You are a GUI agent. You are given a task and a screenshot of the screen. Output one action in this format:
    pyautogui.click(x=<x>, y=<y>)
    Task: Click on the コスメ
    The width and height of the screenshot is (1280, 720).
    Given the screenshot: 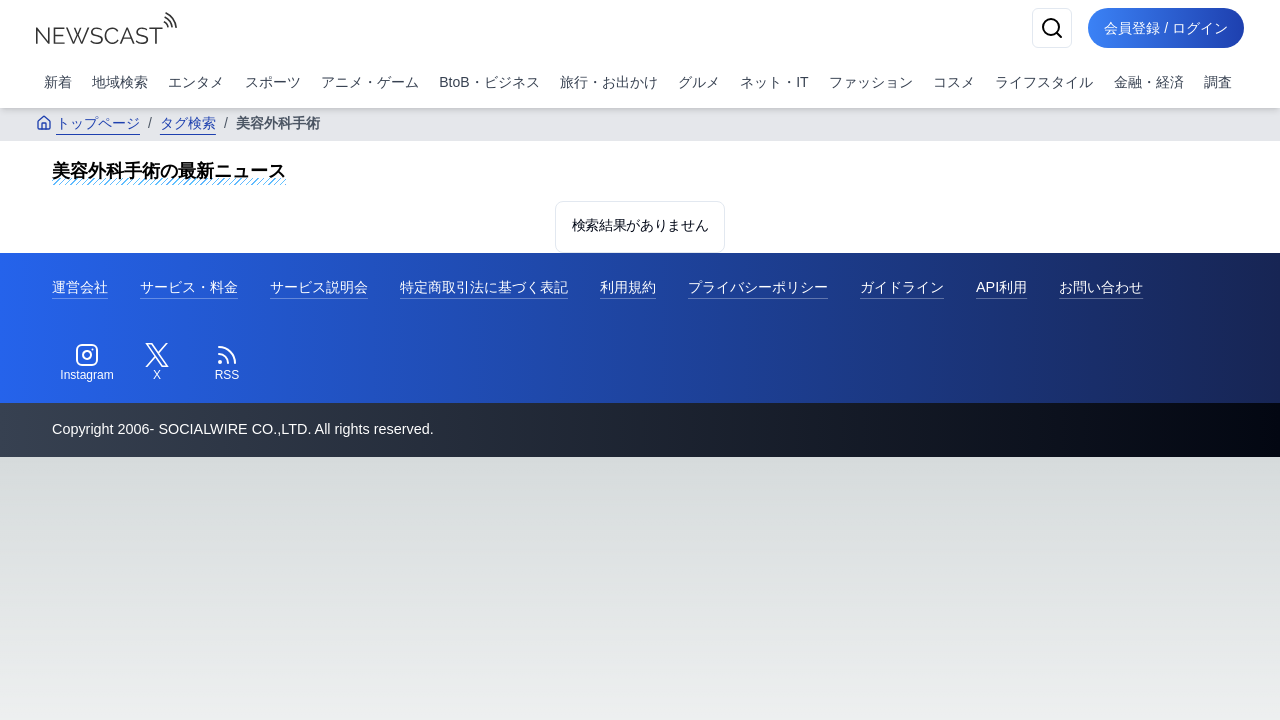 What is the action you would take?
    pyautogui.click(x=954, y=82)
    